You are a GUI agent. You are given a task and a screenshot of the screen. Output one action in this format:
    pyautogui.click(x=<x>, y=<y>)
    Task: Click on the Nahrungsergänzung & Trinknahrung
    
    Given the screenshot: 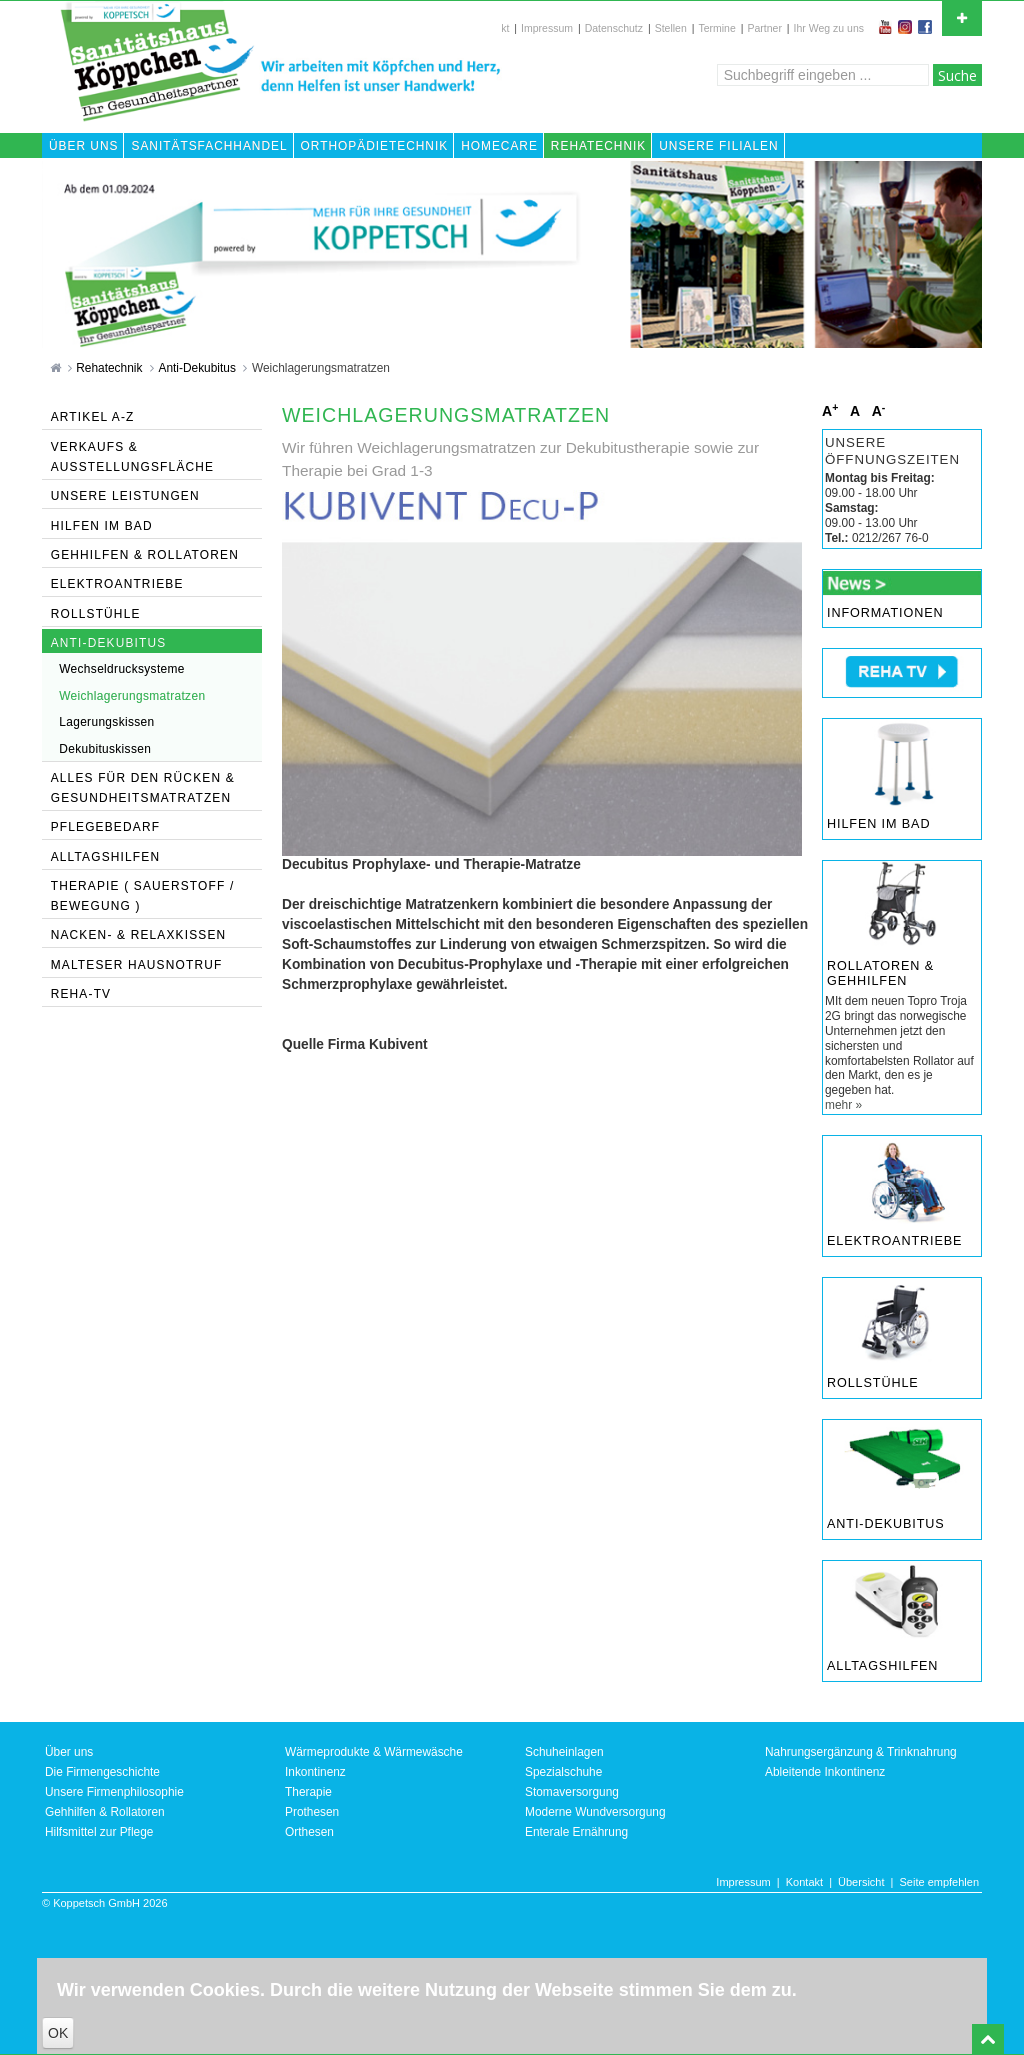 What is the action you would take?
    pyautogui.click(x=861, y=1752)
    